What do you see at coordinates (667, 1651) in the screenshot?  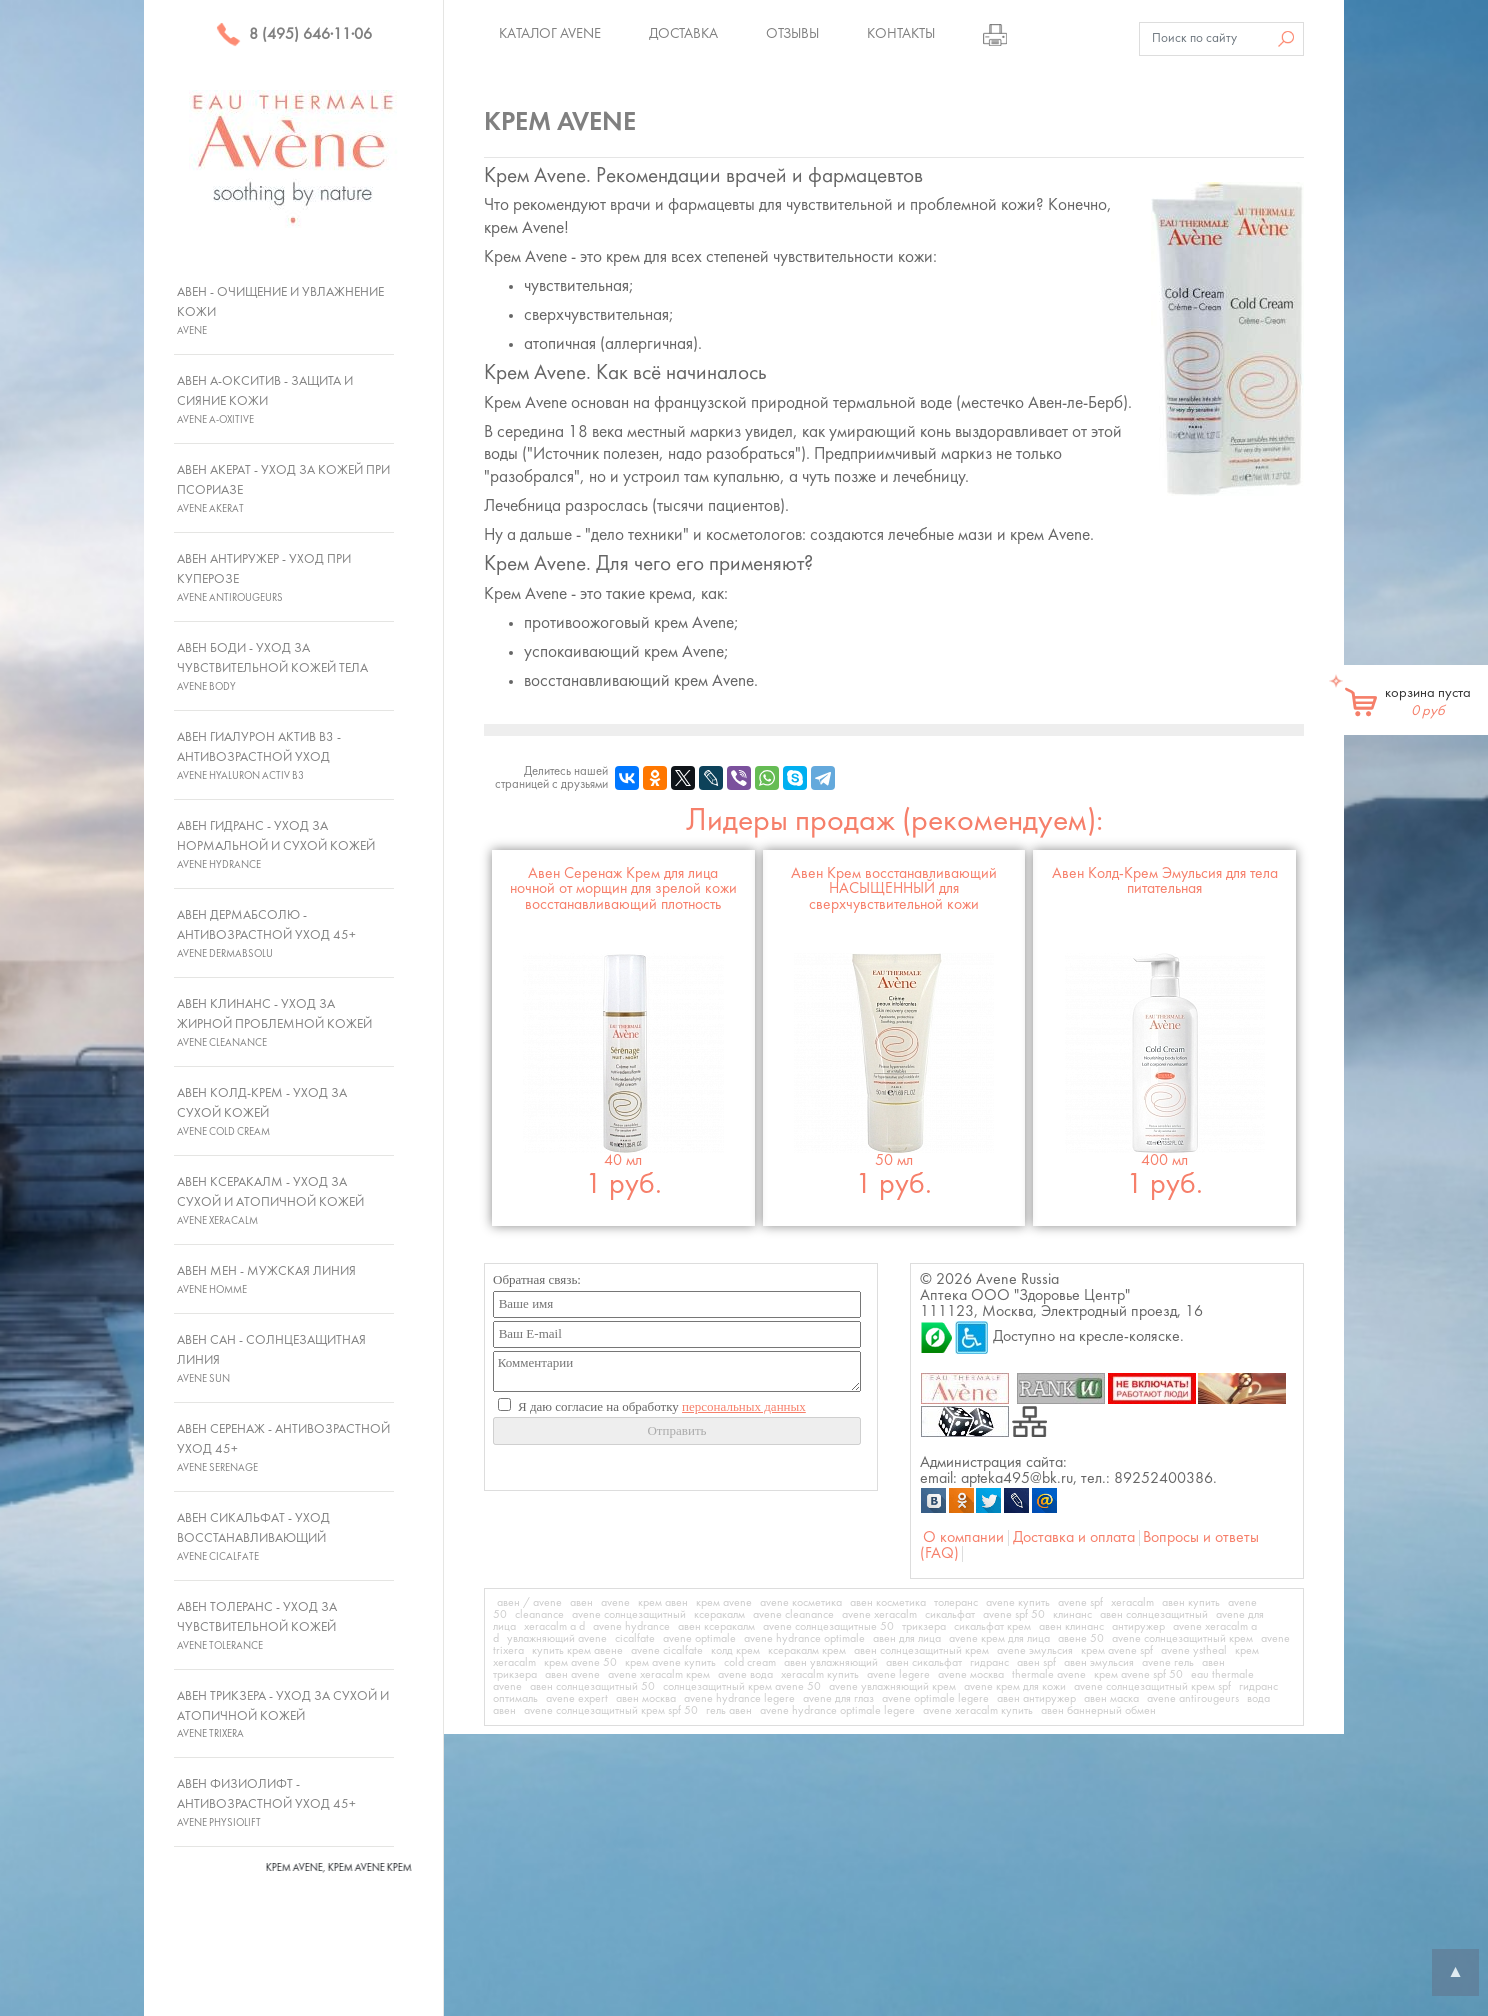 I see `avene cicalfate` at bounding box center [667, 1651].